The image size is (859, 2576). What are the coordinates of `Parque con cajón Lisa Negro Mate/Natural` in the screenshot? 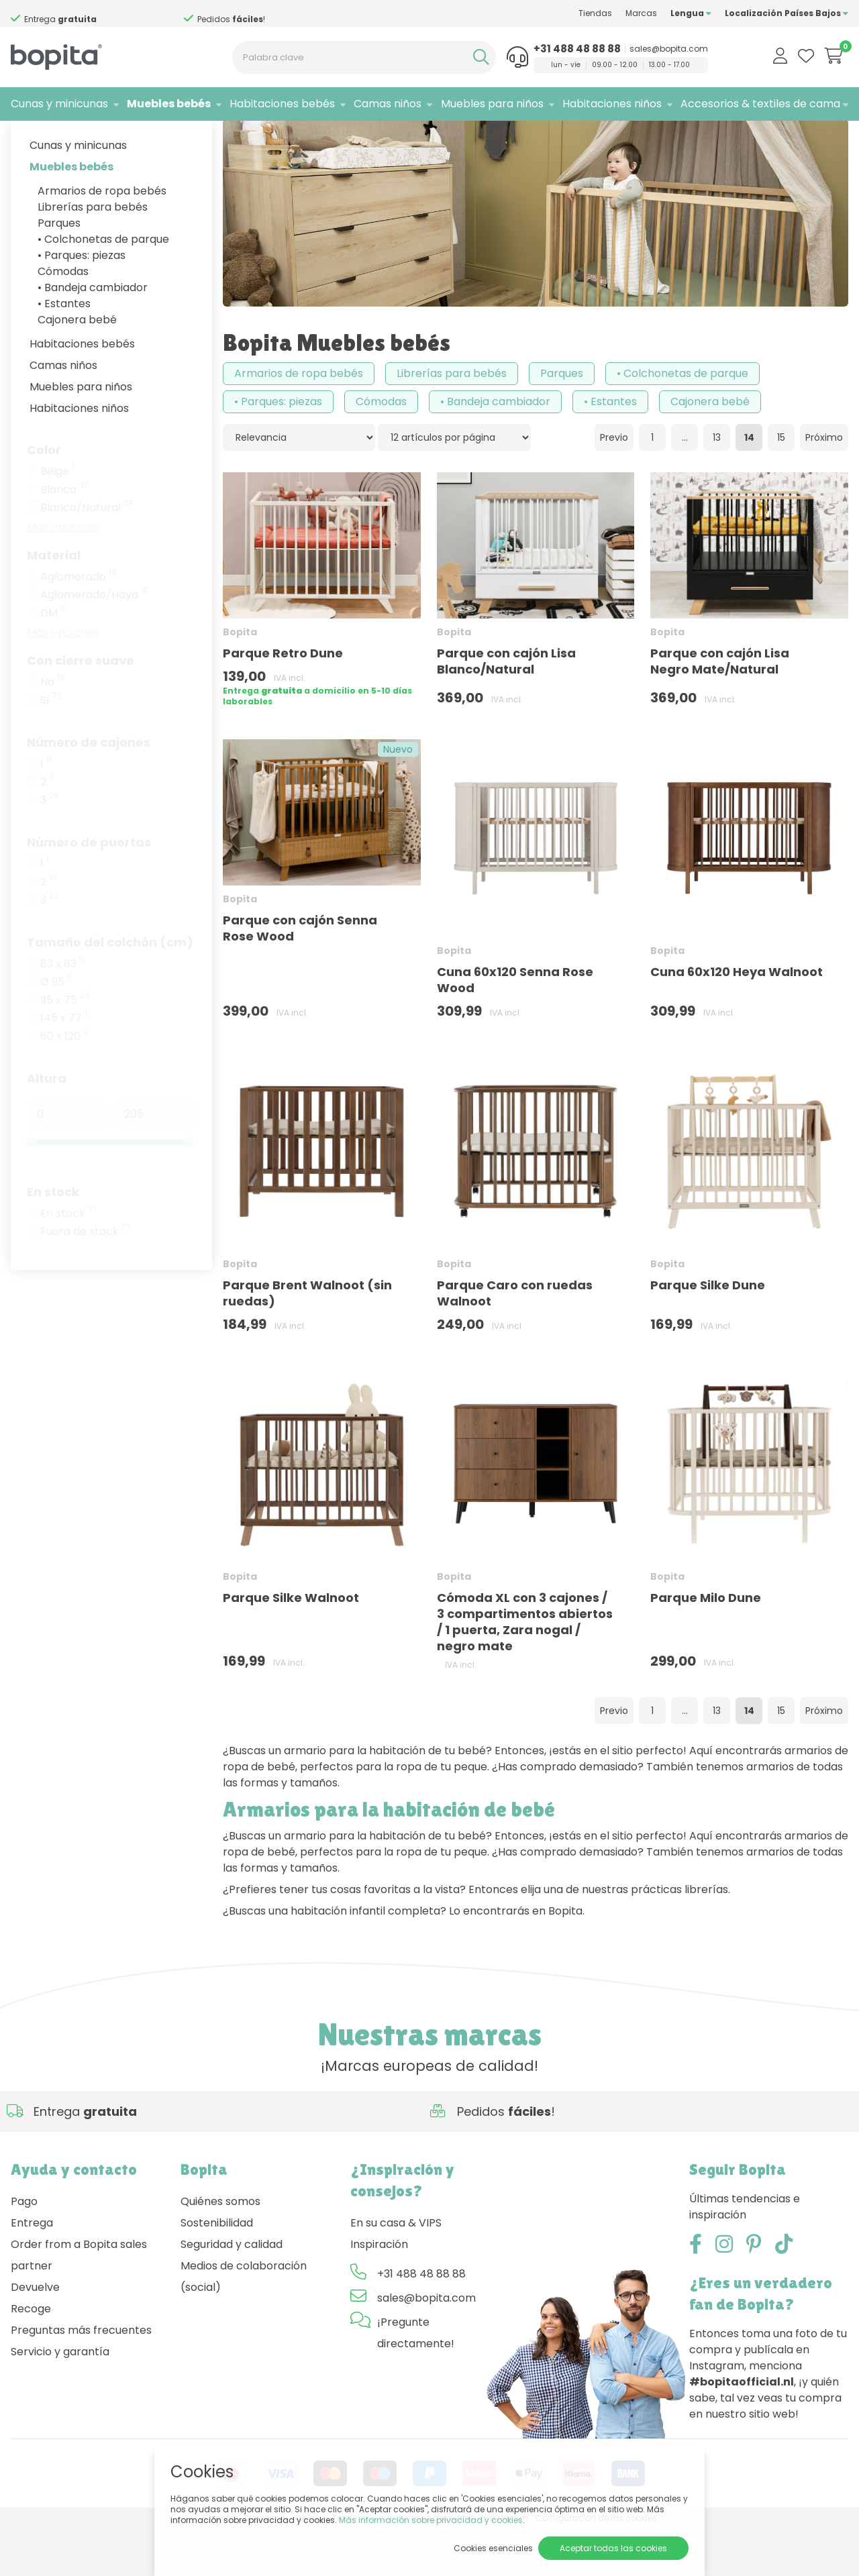 It's located at (719, 708).